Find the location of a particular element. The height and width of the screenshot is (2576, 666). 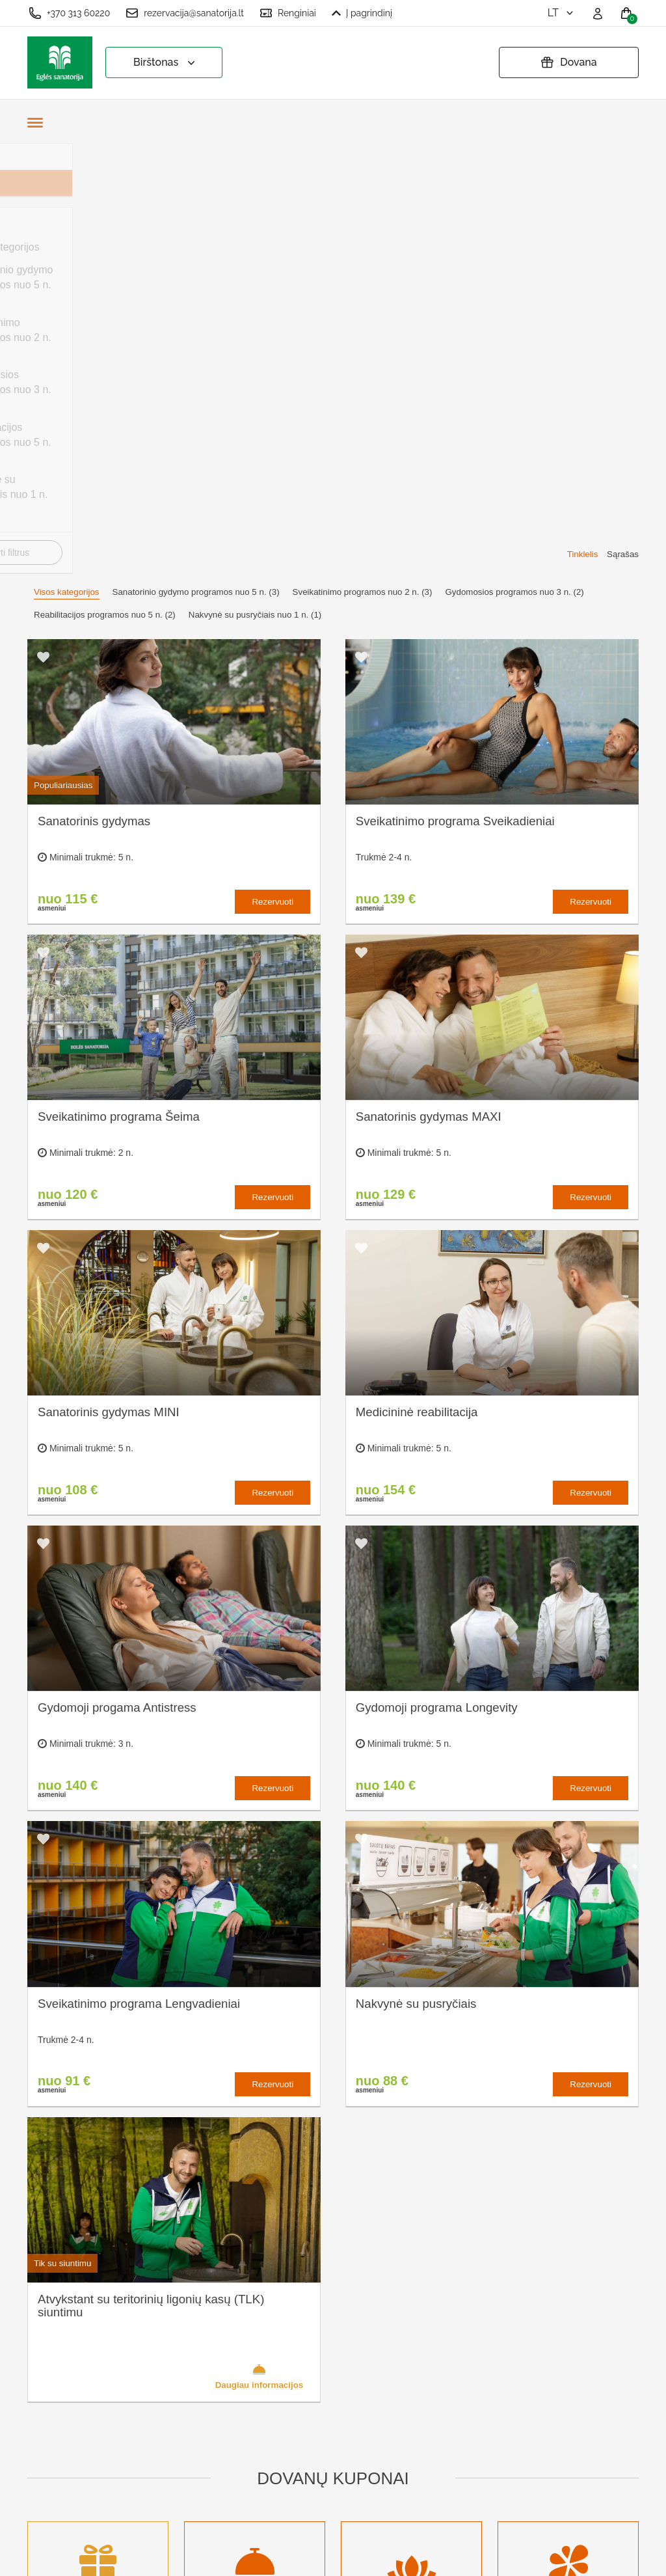

Apie sanatoriją is located at coordinates (219, 2314).